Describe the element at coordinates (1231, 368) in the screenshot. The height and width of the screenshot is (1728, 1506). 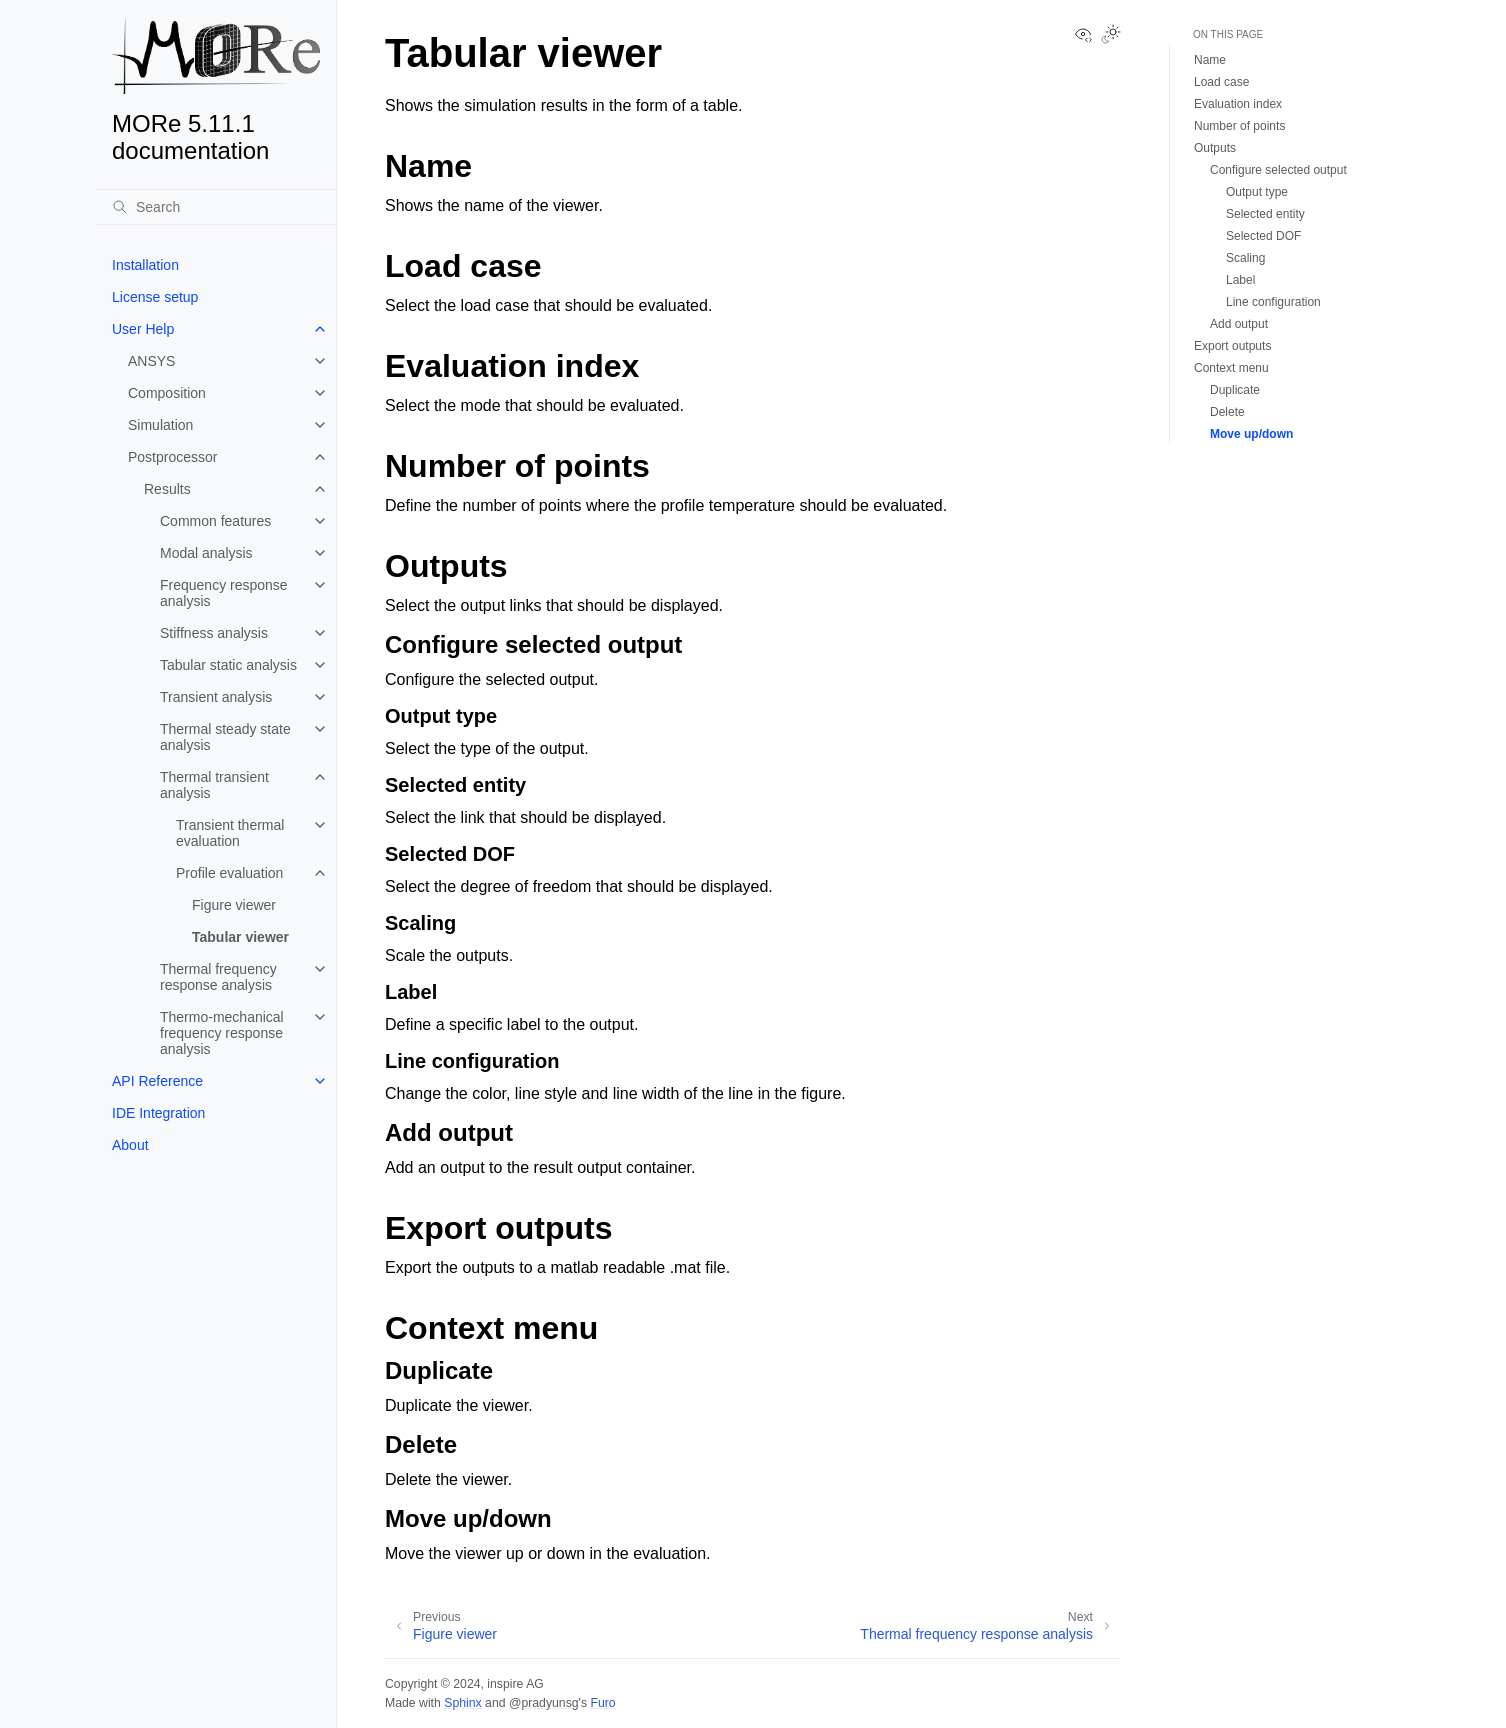
I see `Context menu` at that location.